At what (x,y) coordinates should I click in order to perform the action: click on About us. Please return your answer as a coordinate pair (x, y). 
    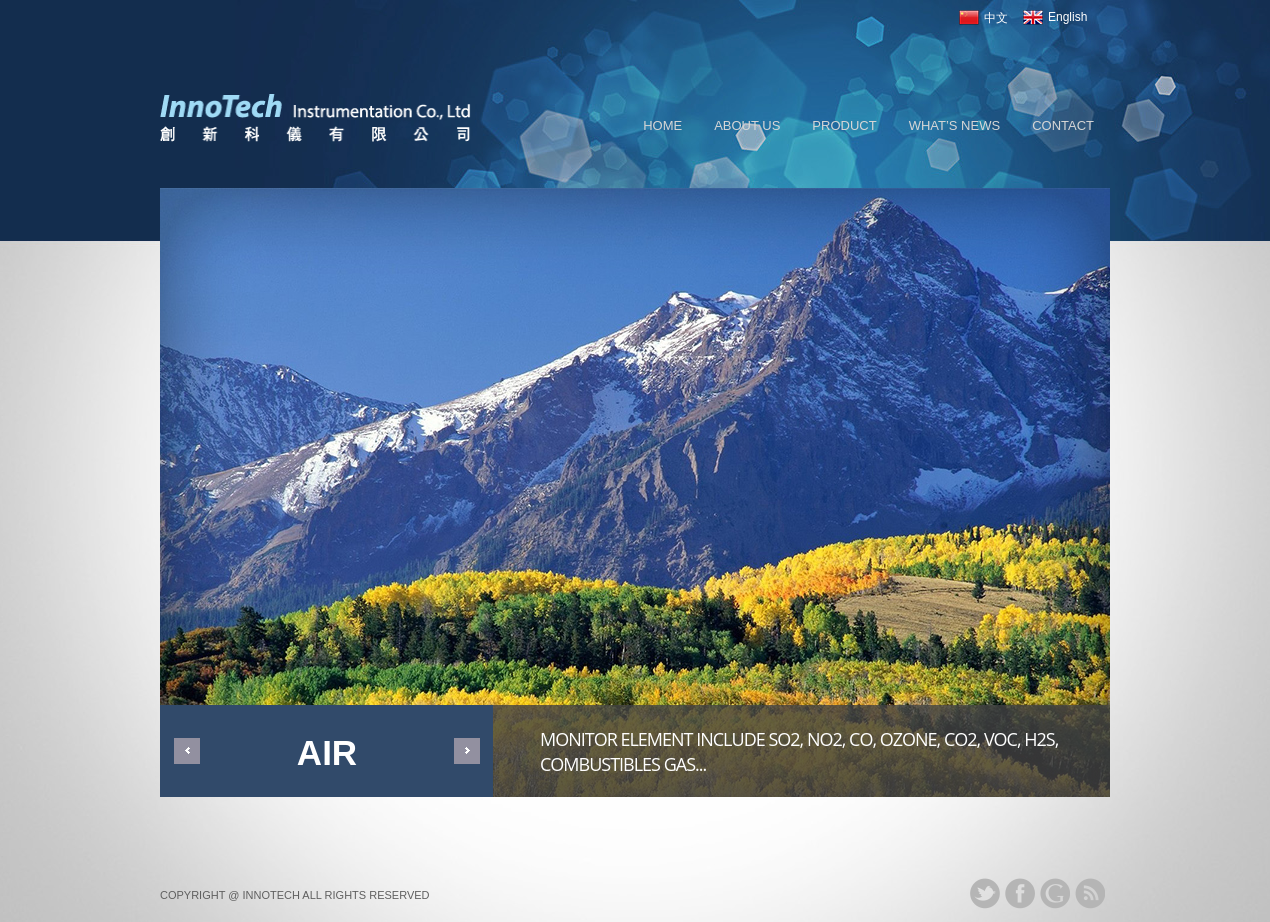
    Looking at the image, I should click on (747, 125).